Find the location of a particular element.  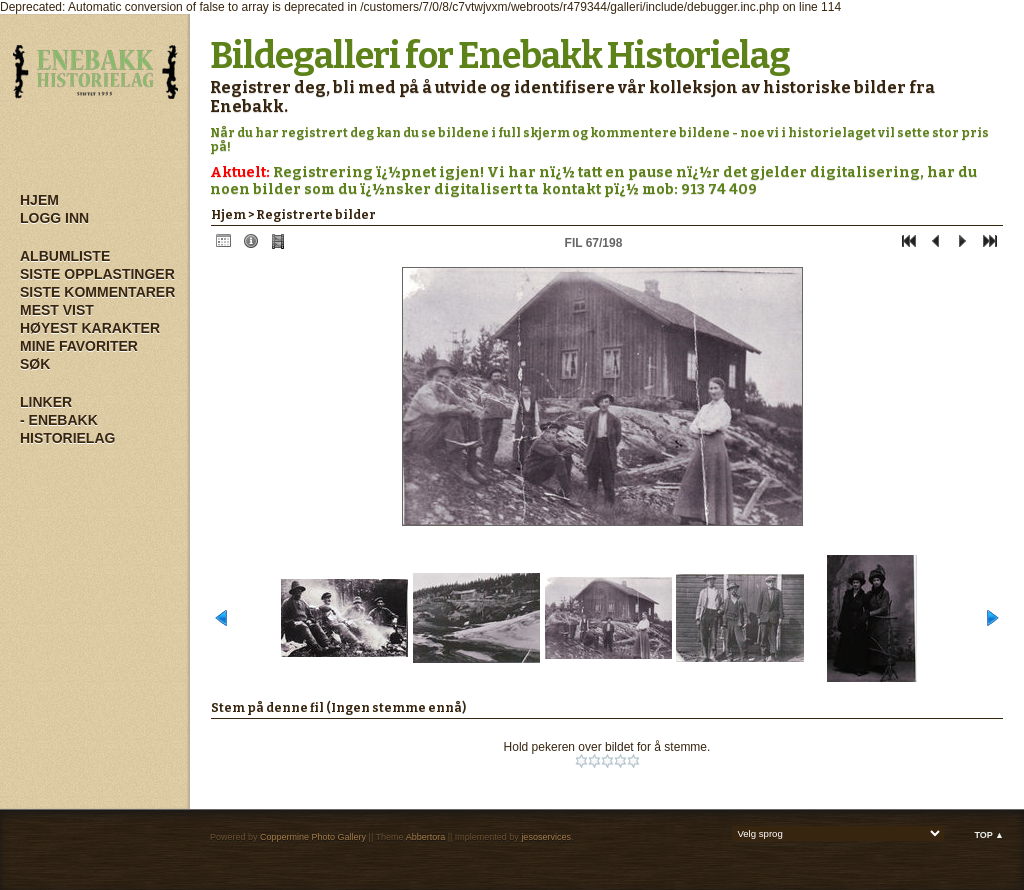

Registrerte bilder is located at coordinates (316, 215).